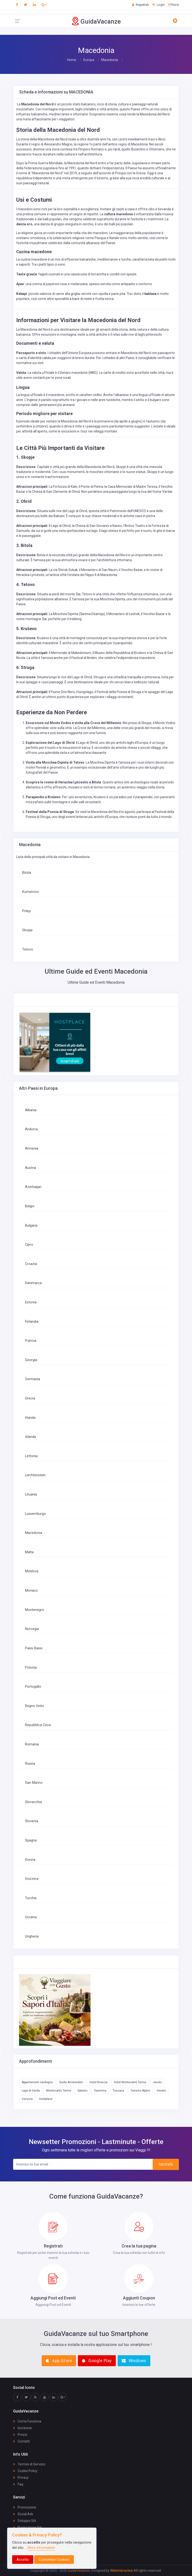 Image resolution: width=192 pixels, height=2576 pixels. Describe the element at coordinates (27, 2421) in the screenshot. I see `Come Funziona` at that location.